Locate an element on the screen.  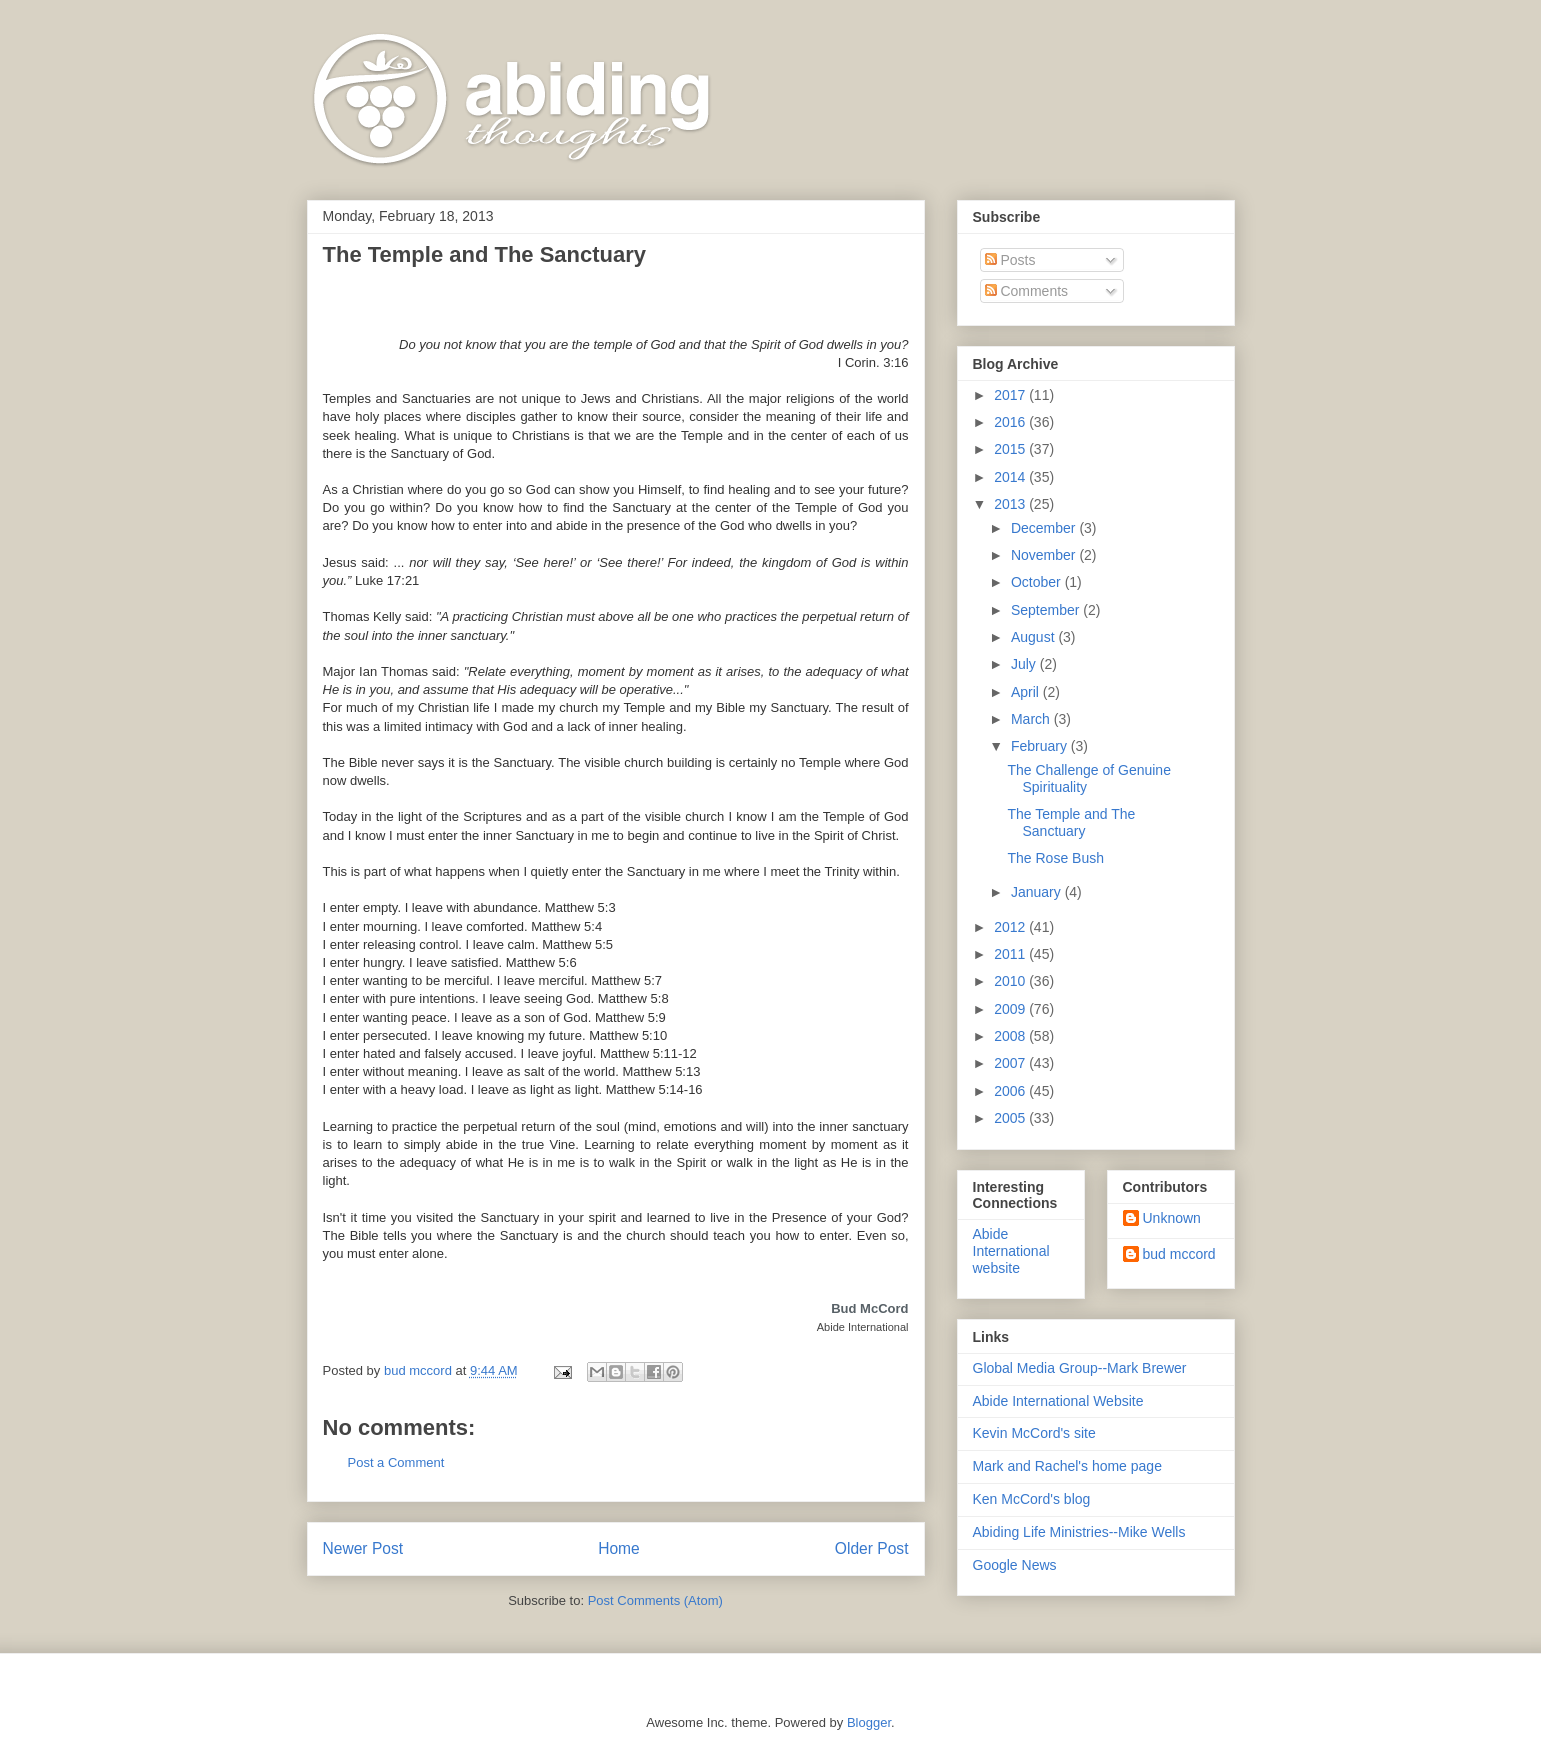
The Rose Bush is located at coordinates (1055, 858).